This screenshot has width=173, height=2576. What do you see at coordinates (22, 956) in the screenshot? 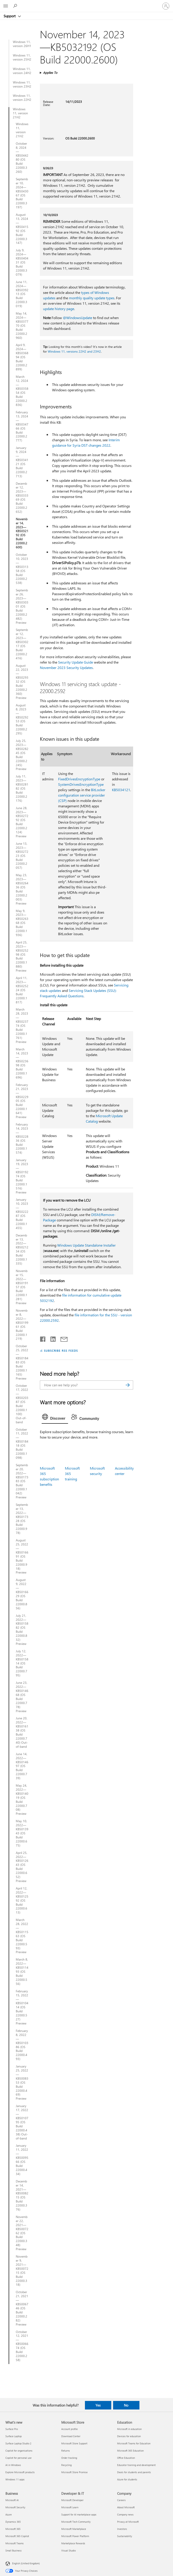
I see `April 25, 2023—KB5025298 (OS Build 22000.1880) Preview` at bounding box center [22, 956].